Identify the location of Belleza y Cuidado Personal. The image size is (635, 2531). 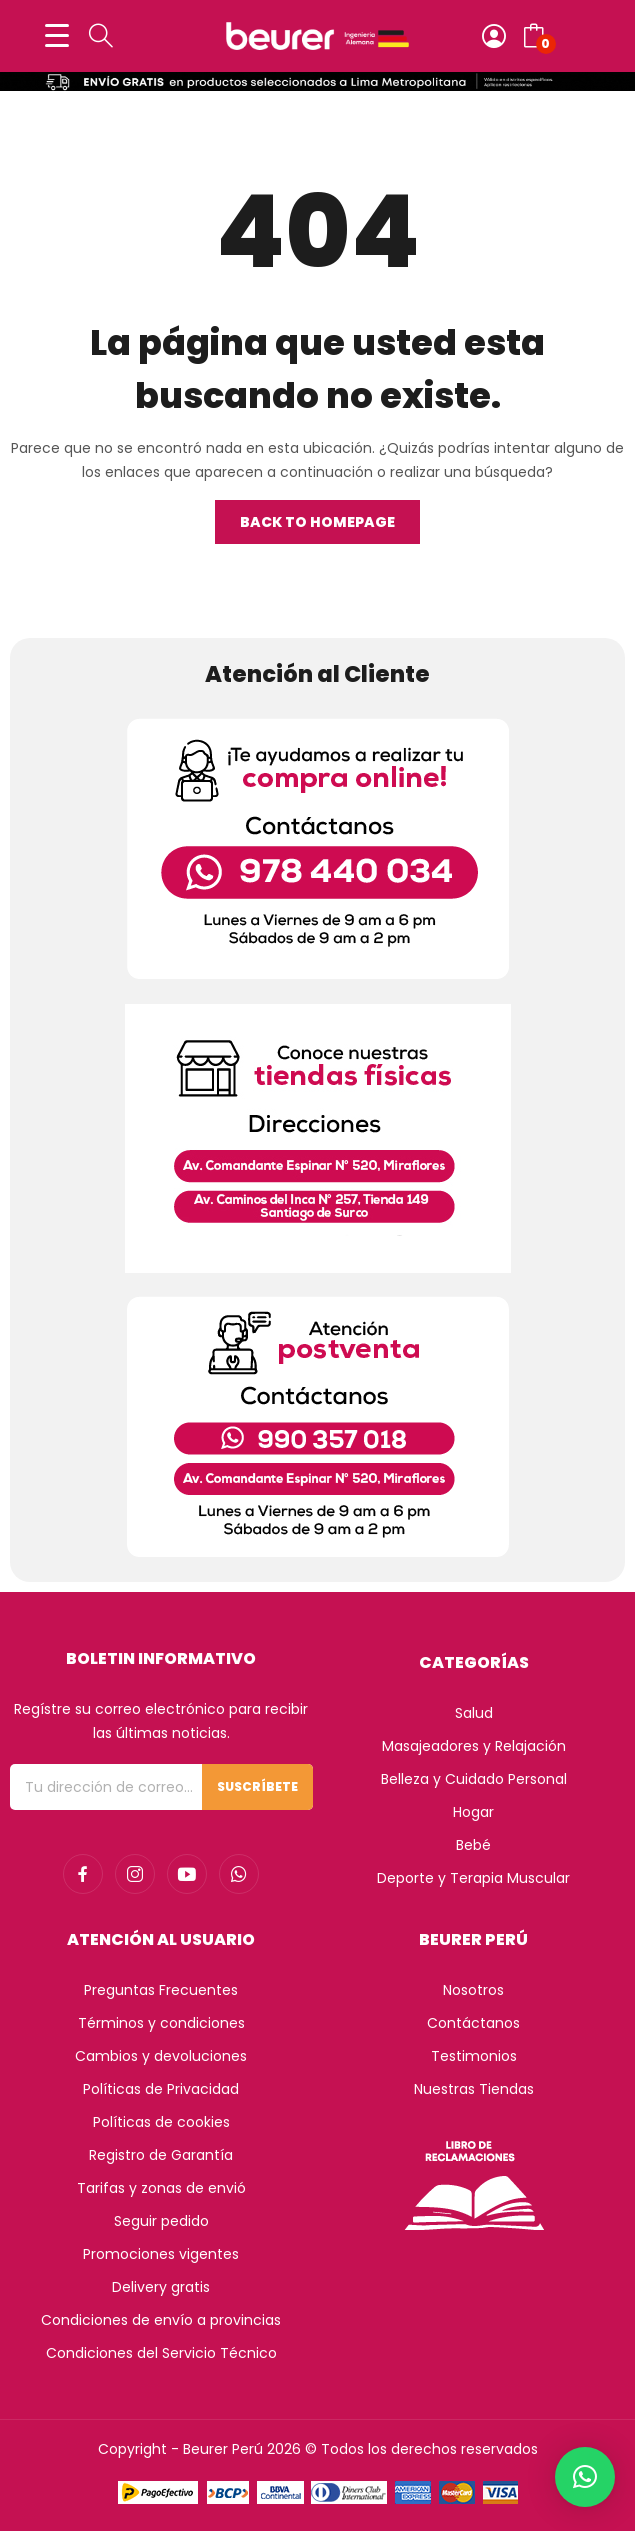
(474, 1779).